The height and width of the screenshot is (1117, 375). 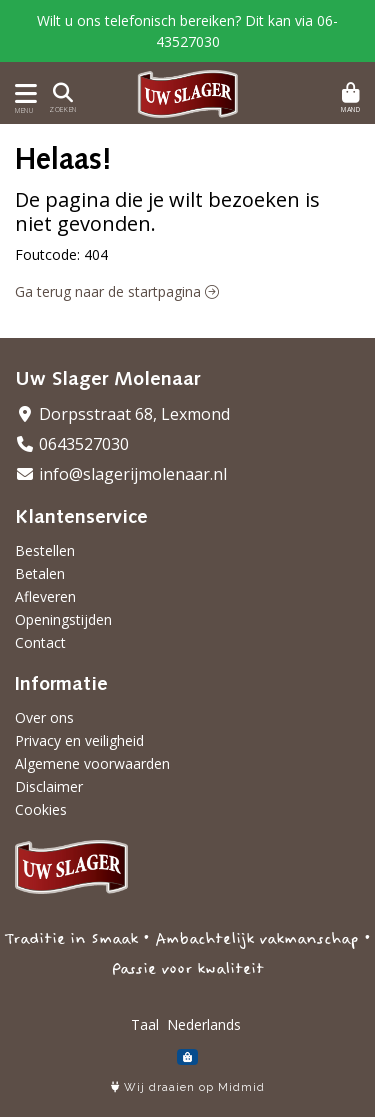 I want to click on Betalen, so click(x=40, y=573).